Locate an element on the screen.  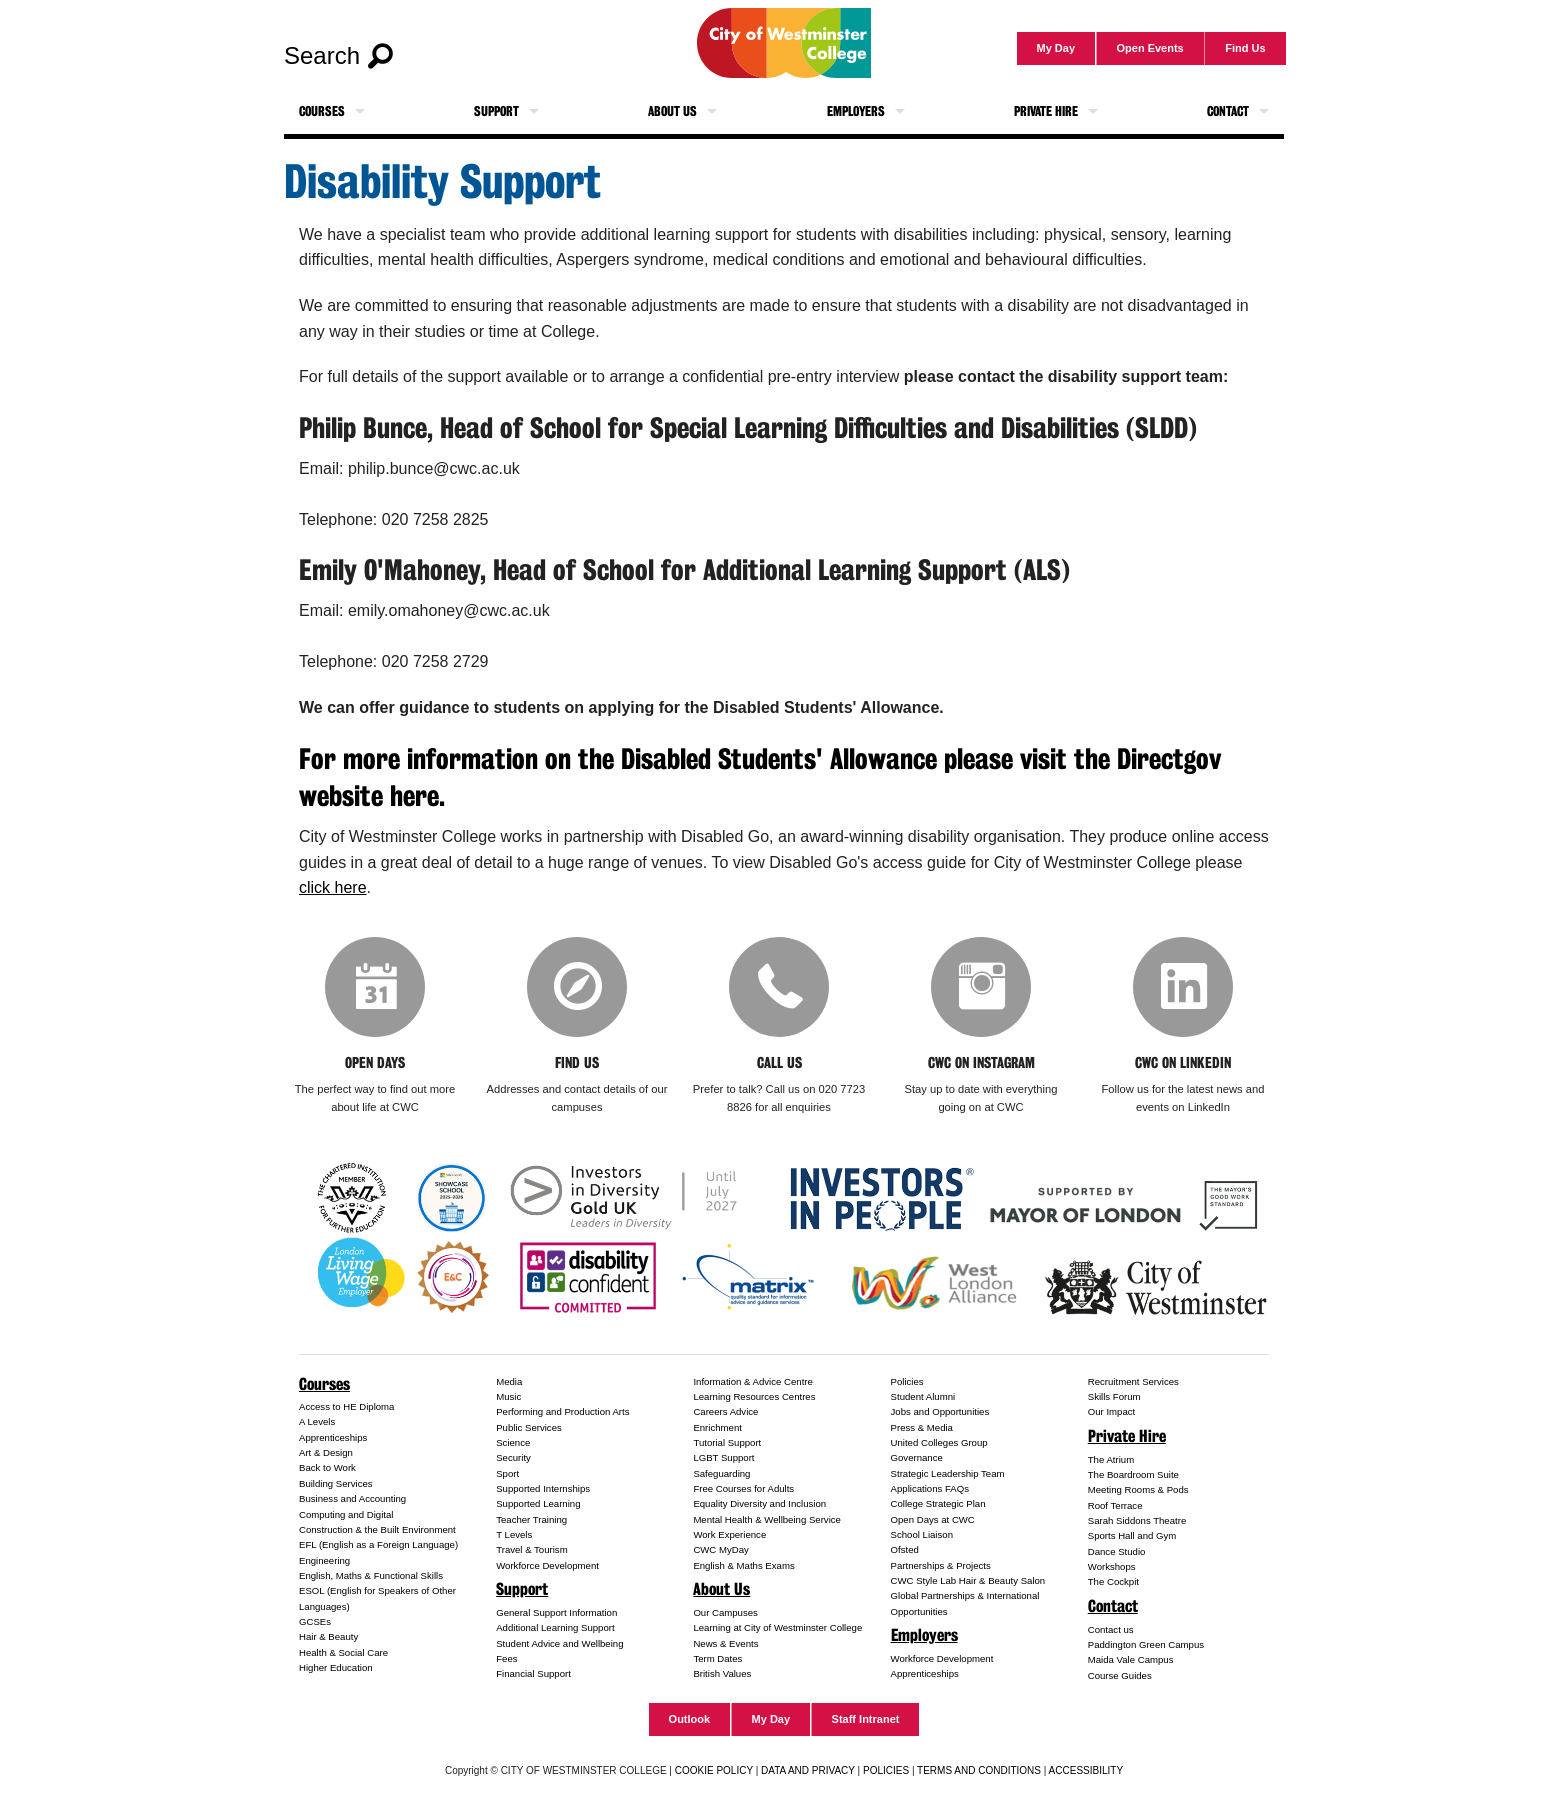
British Values is located at coordinates (722, 1673).